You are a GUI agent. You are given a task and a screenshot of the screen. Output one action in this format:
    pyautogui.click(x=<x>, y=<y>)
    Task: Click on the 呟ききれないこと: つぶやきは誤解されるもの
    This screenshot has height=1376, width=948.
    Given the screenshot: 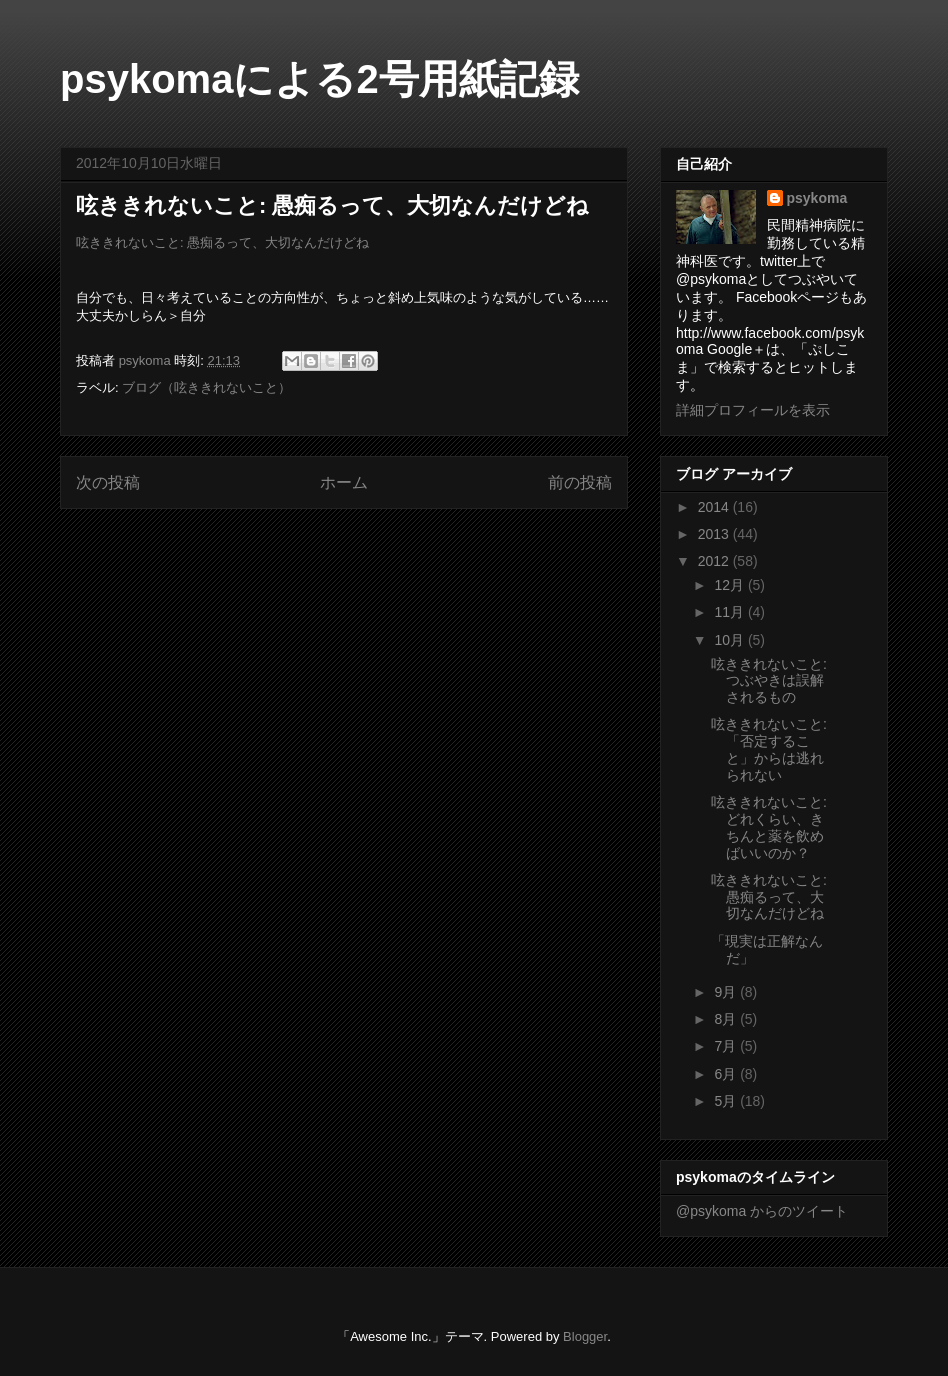 What is the action you would take?
    pyautogui.click(x=769, y=681)
    